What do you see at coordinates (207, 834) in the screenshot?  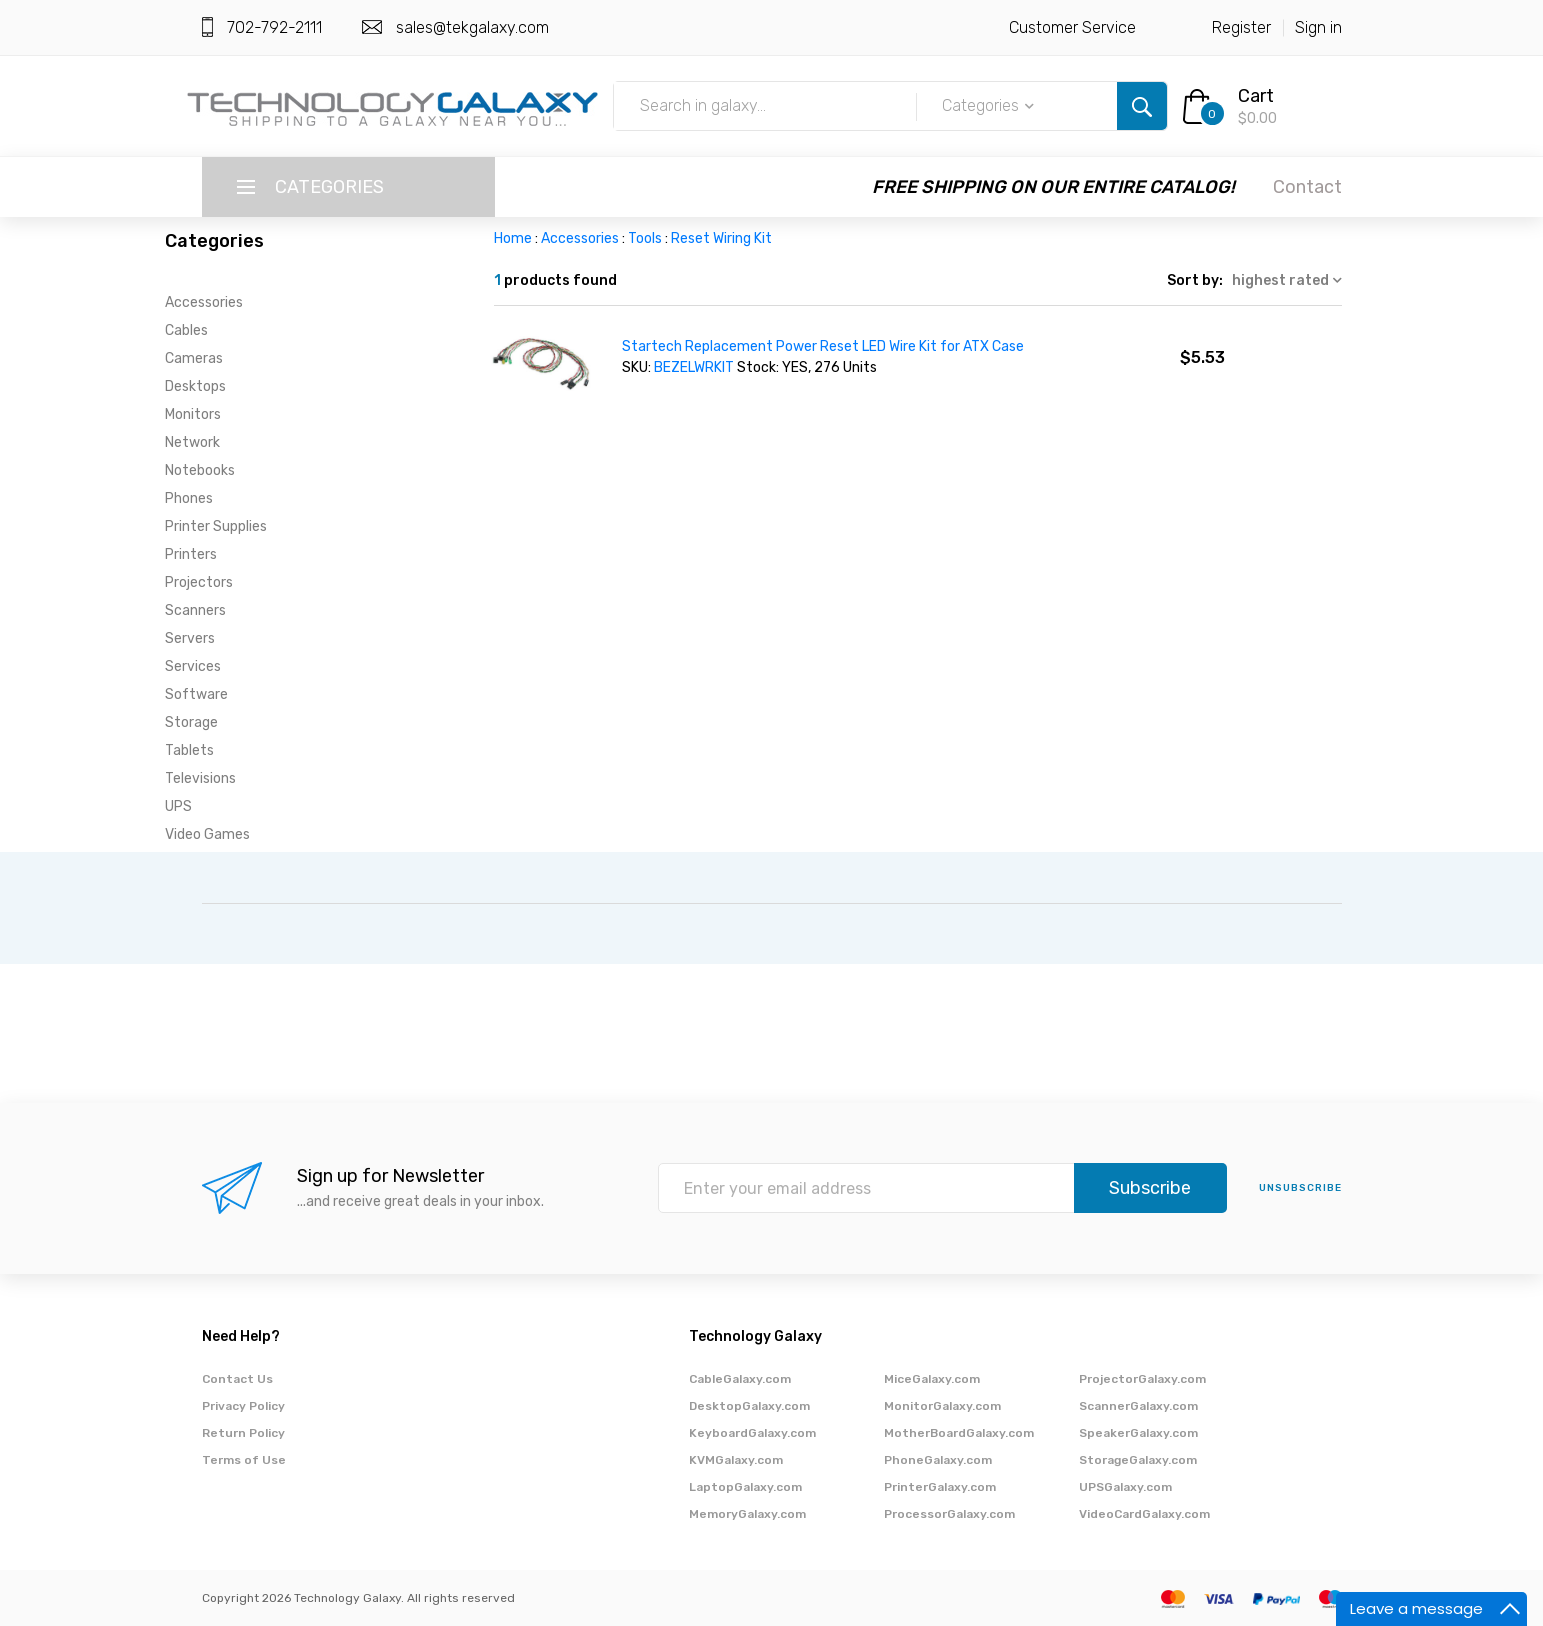 I see `Video Games` at bounding box center [207, 834].